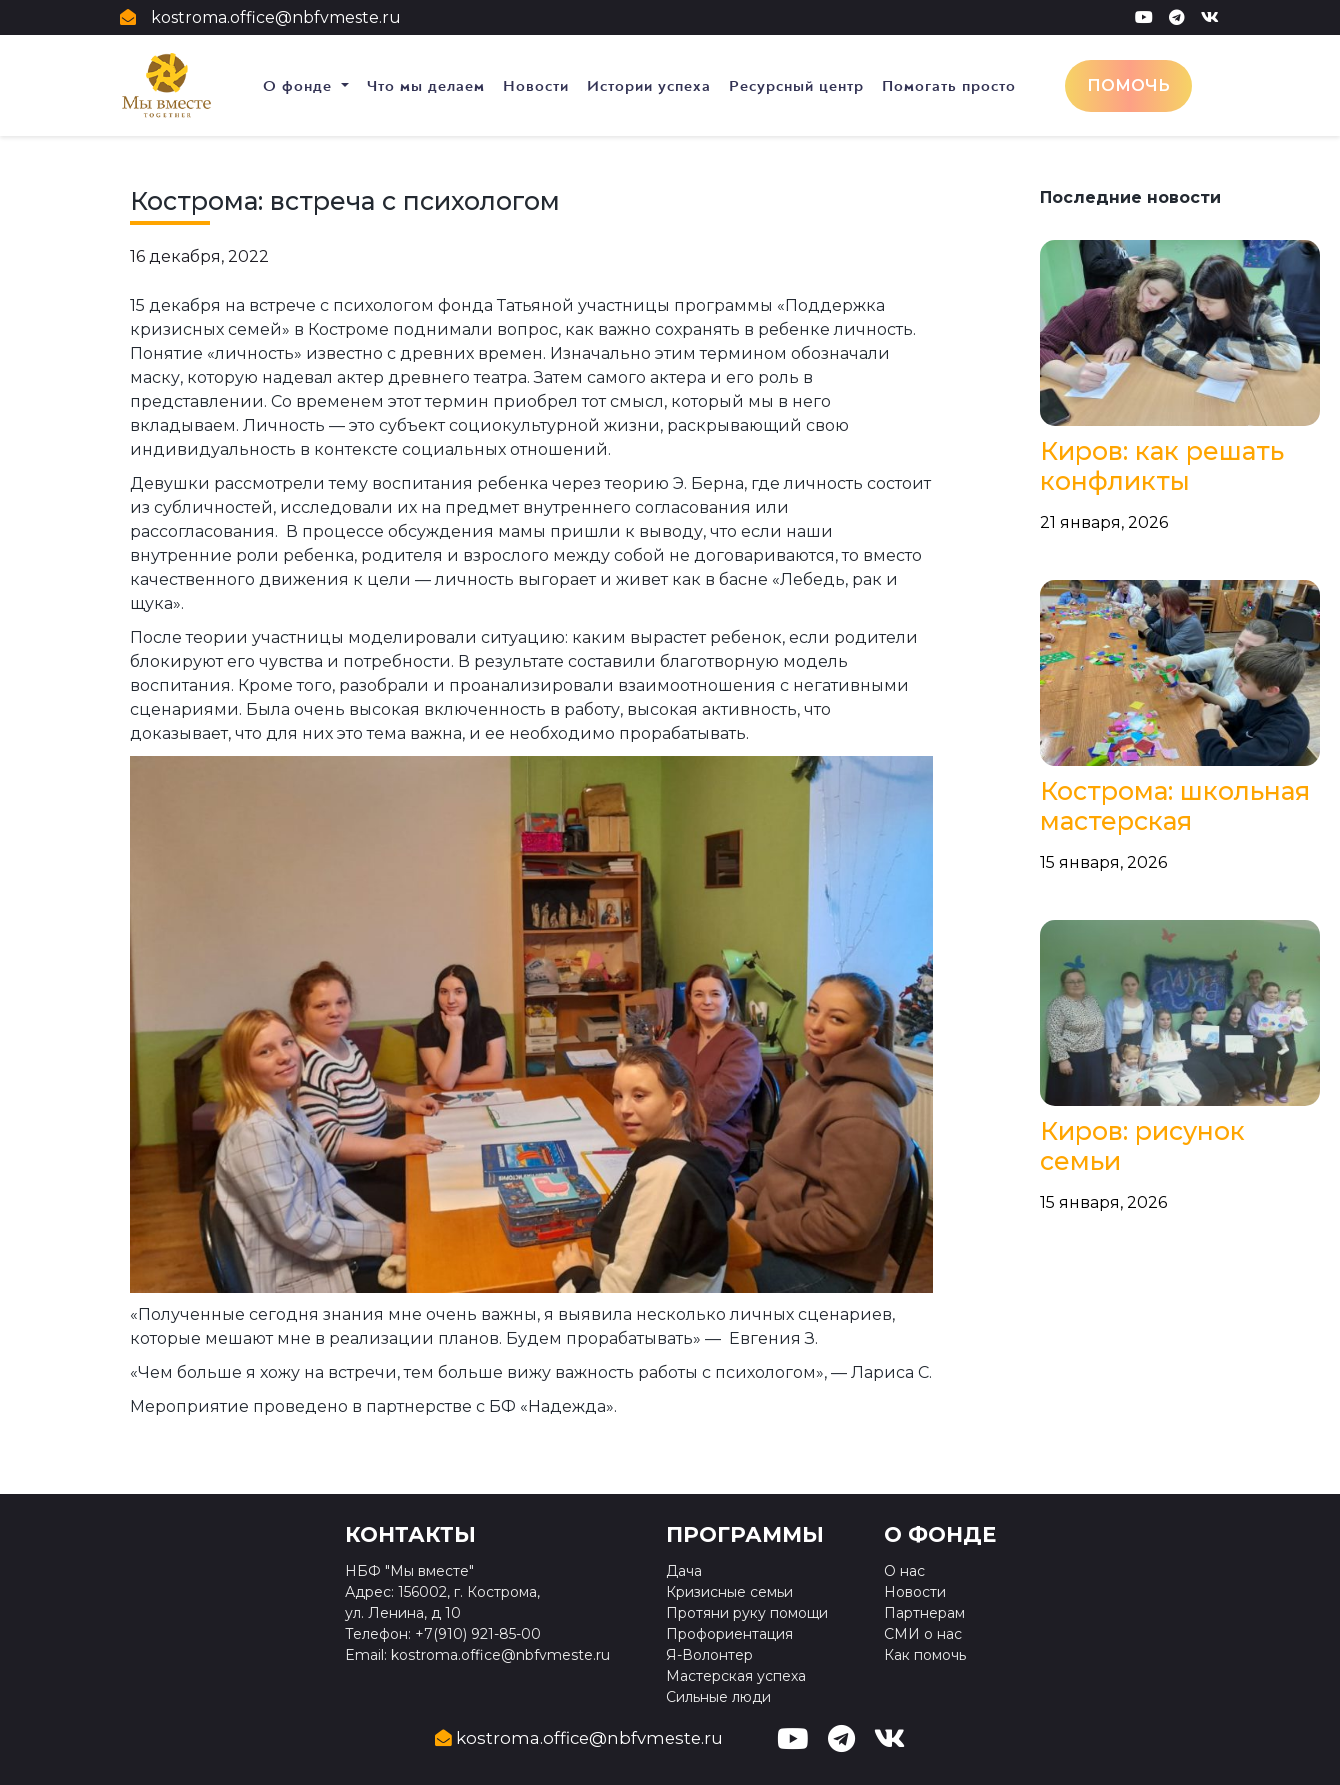  What do you see at coordinates (796, 86) in the screenshot?
I see `Ресурсный центр` at bounding box center [796, 86].